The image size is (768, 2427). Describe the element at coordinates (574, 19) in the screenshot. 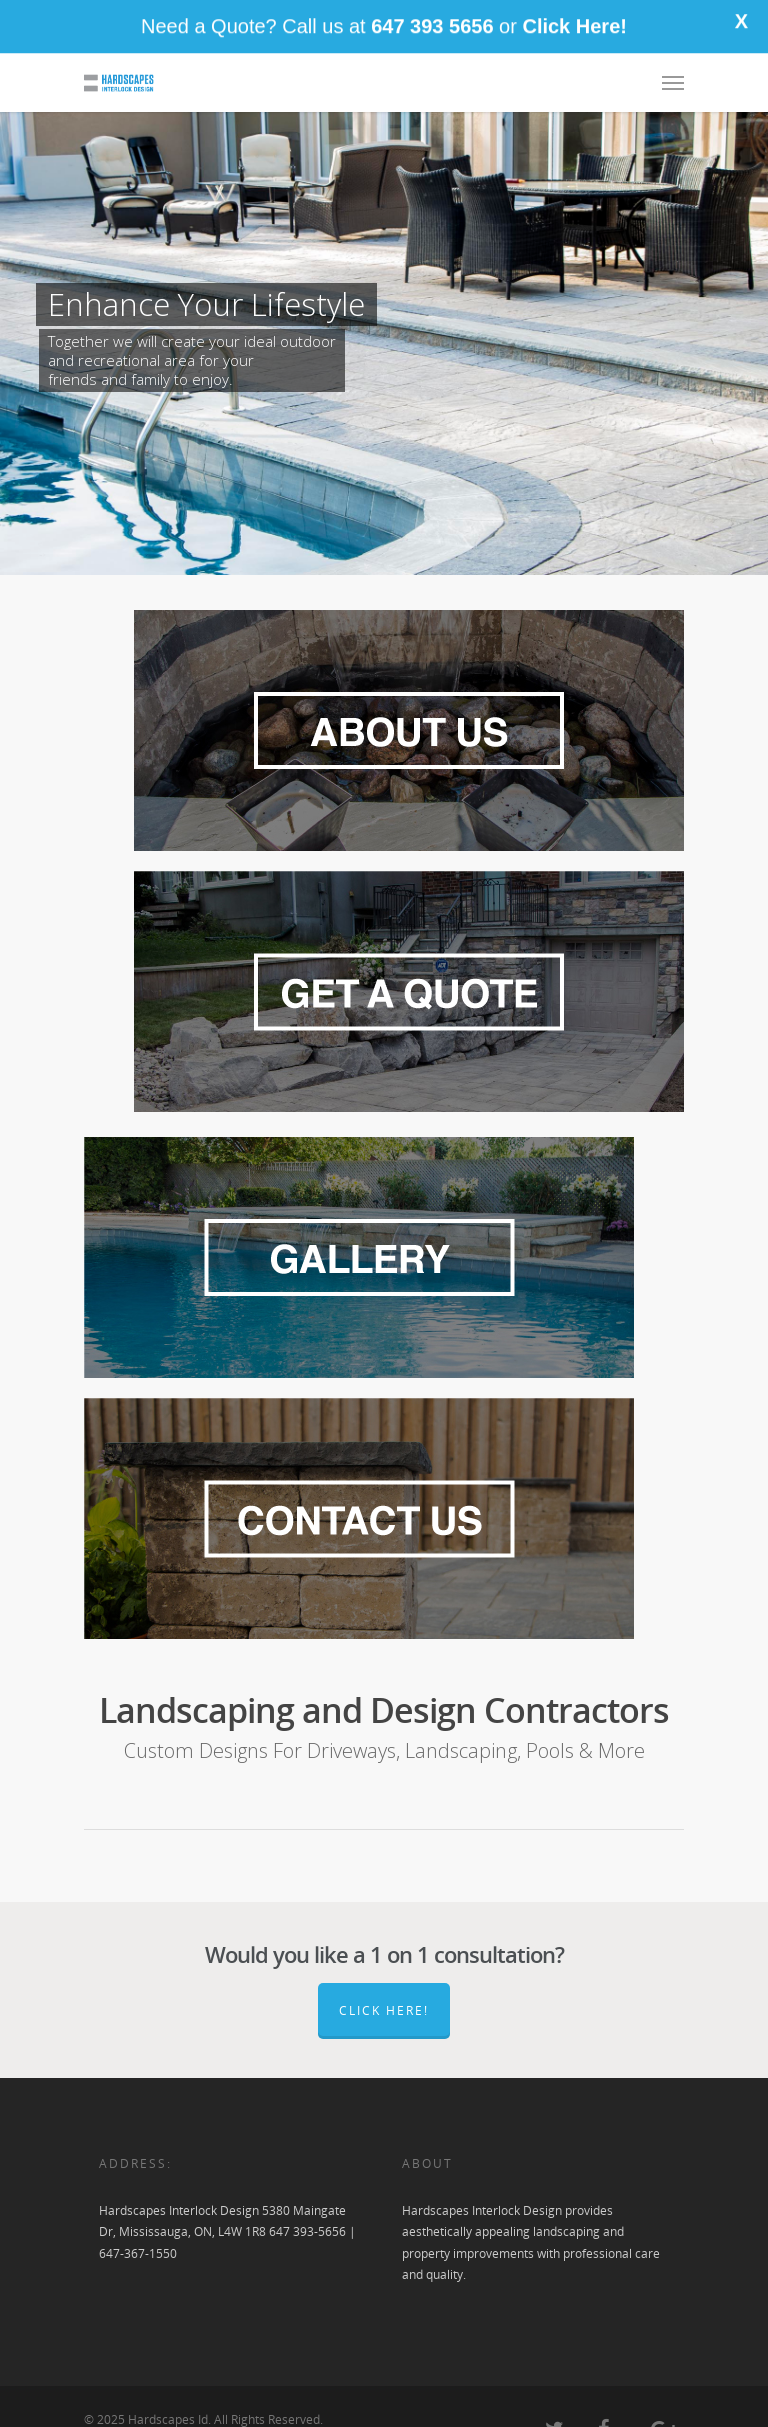

I see `Click Here!` at that location.